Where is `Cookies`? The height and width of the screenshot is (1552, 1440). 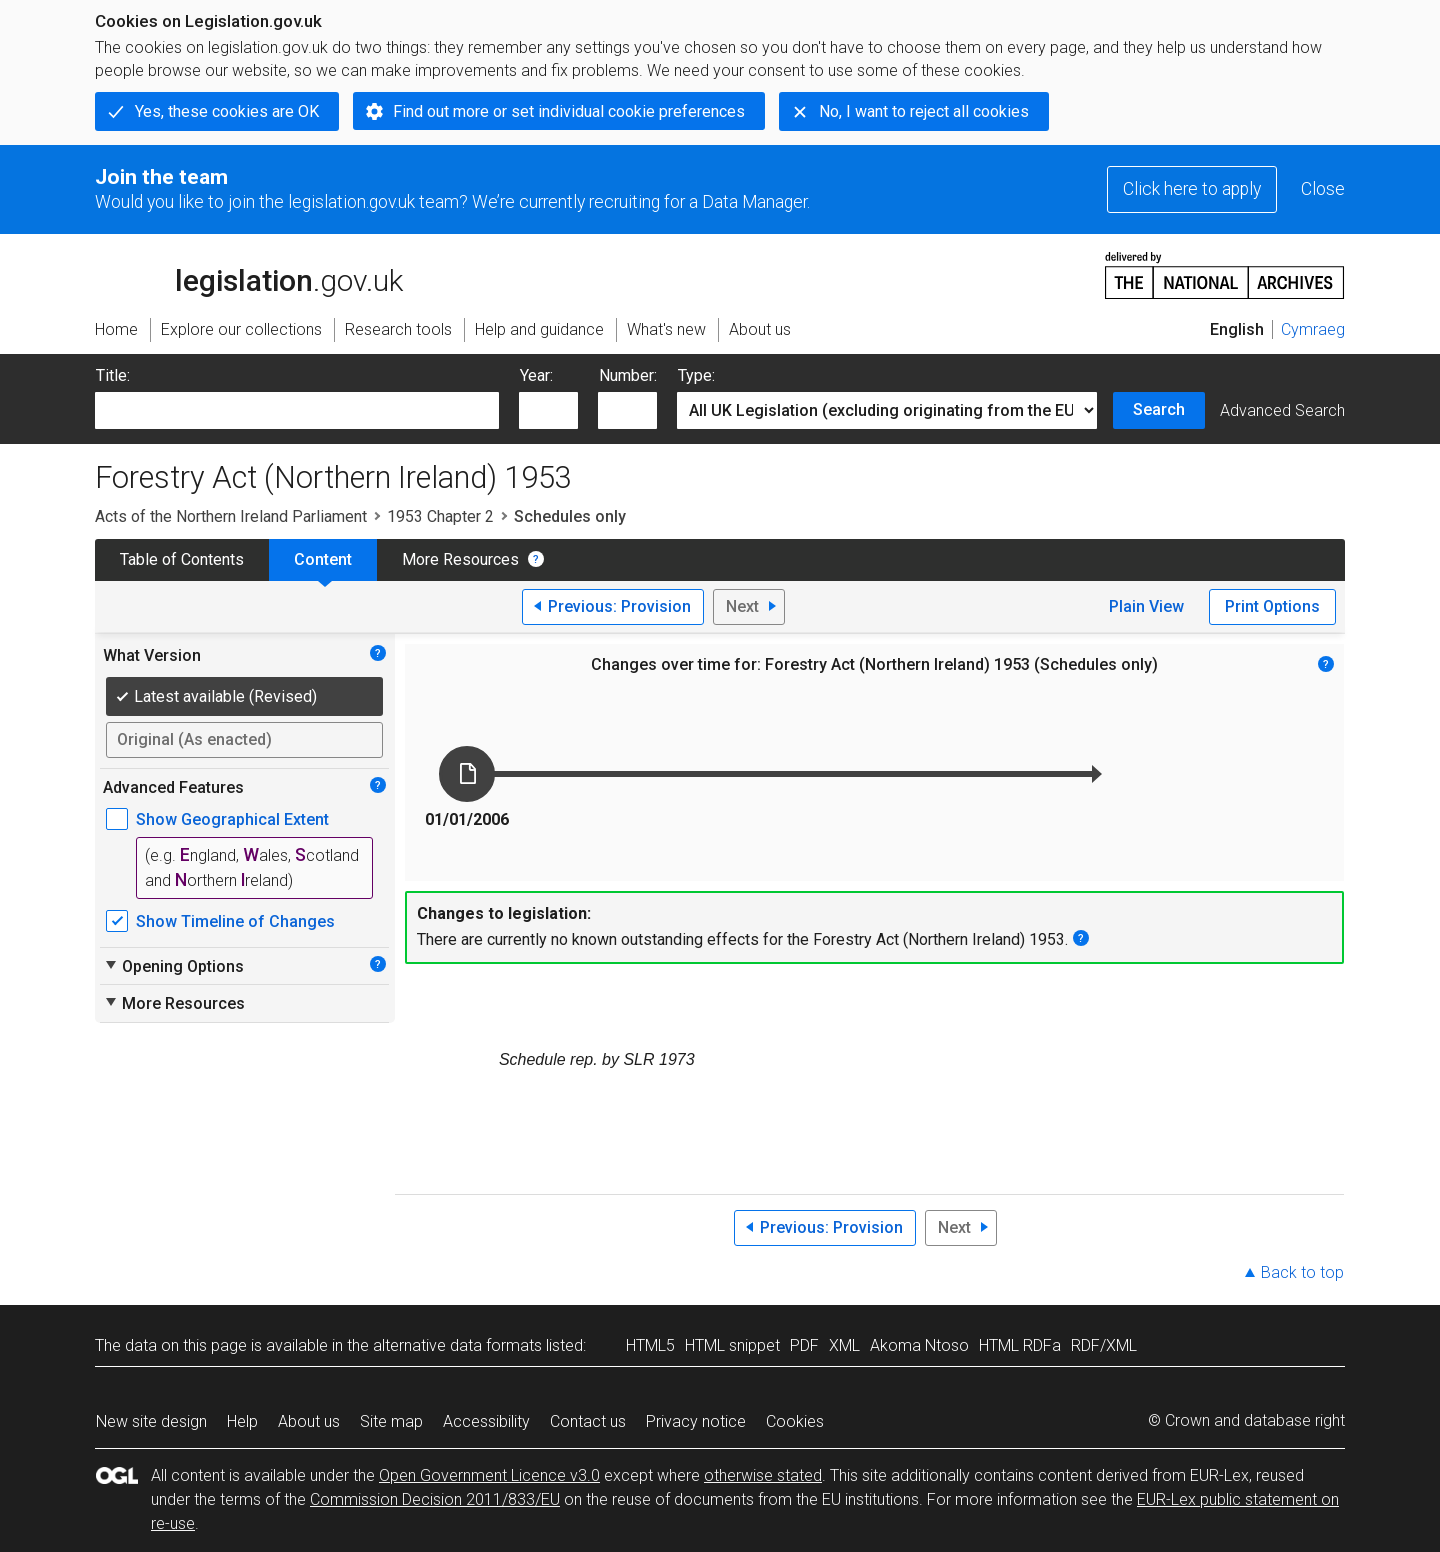 Cookies is located at coordinates (795, 1421).